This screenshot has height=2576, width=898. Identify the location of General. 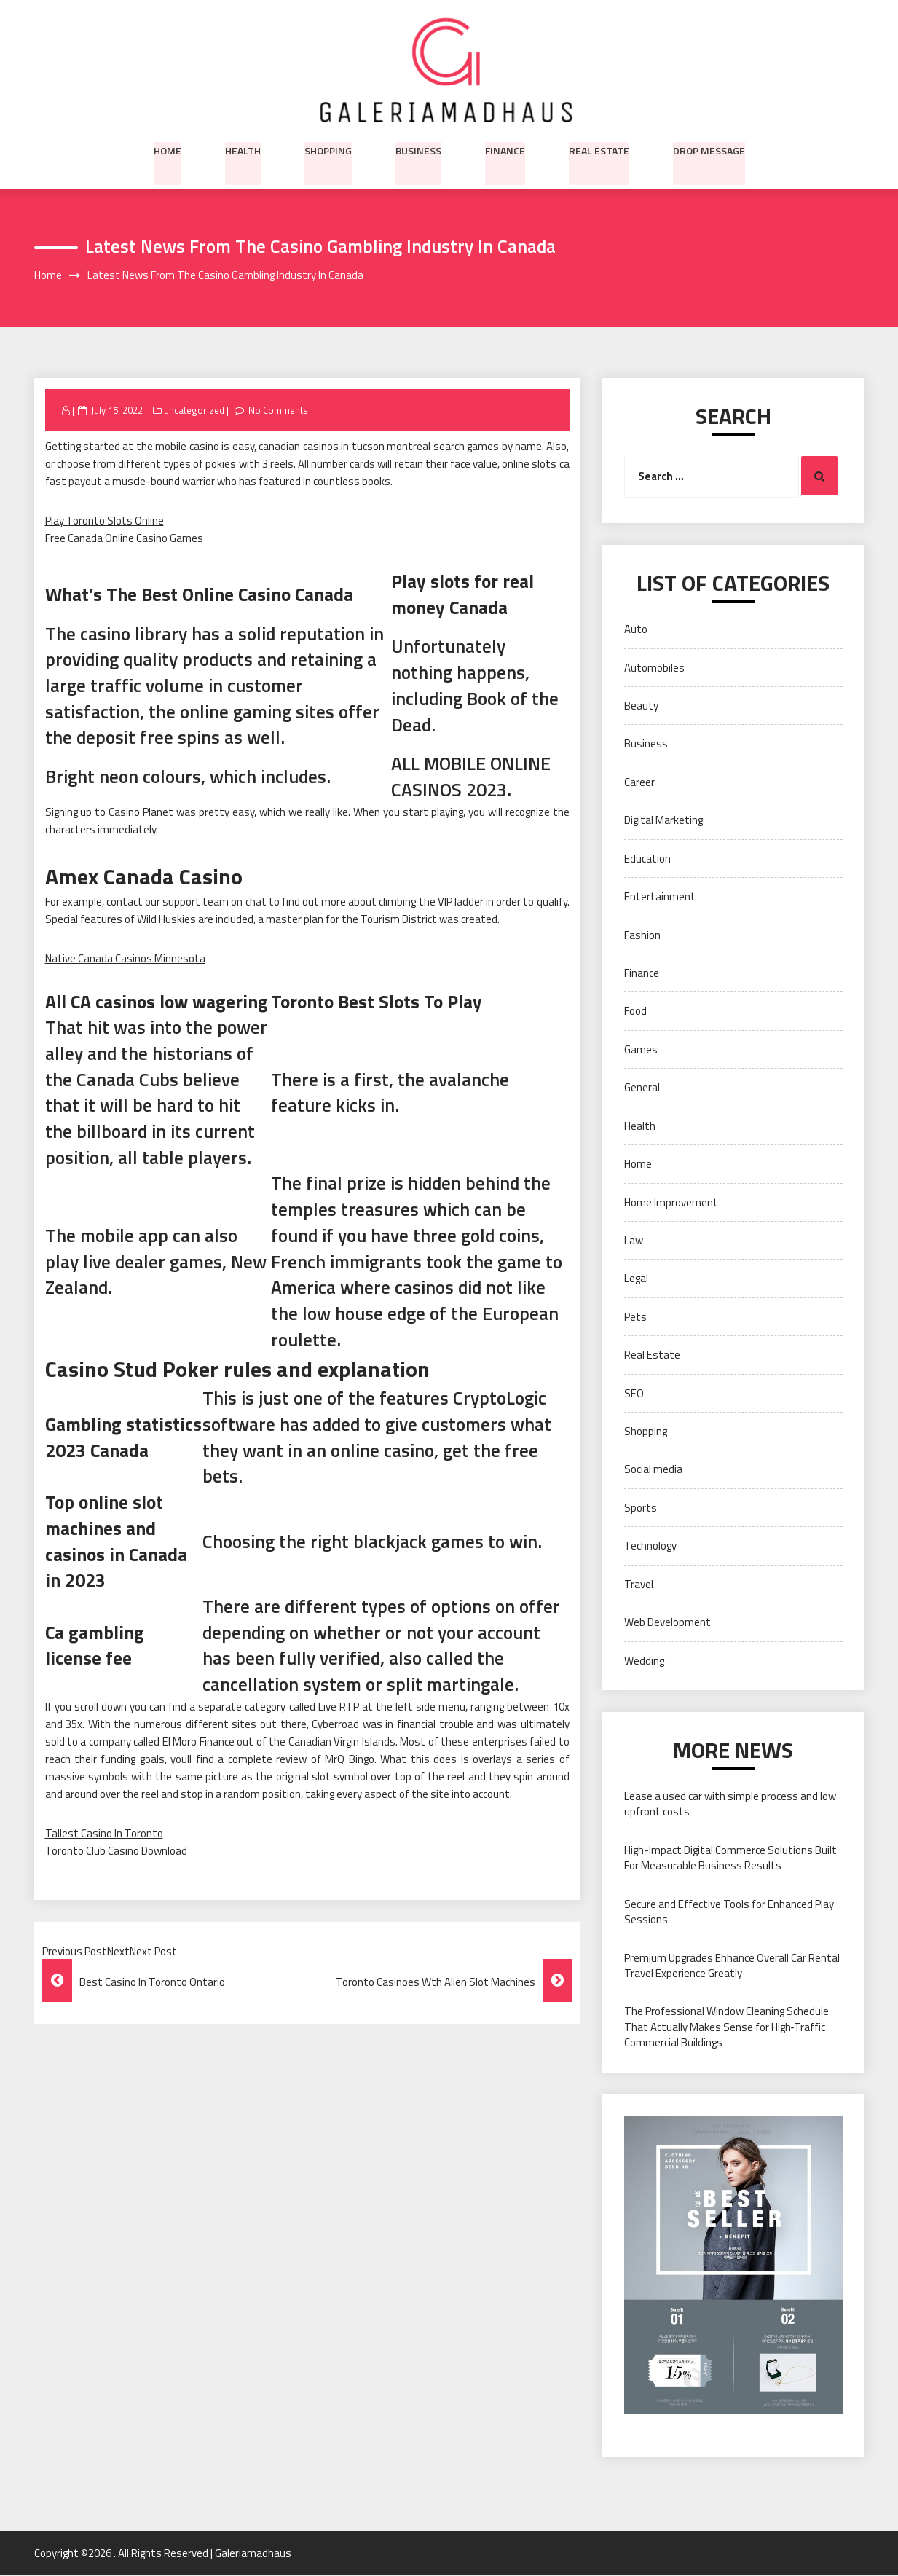
(642, 1088).